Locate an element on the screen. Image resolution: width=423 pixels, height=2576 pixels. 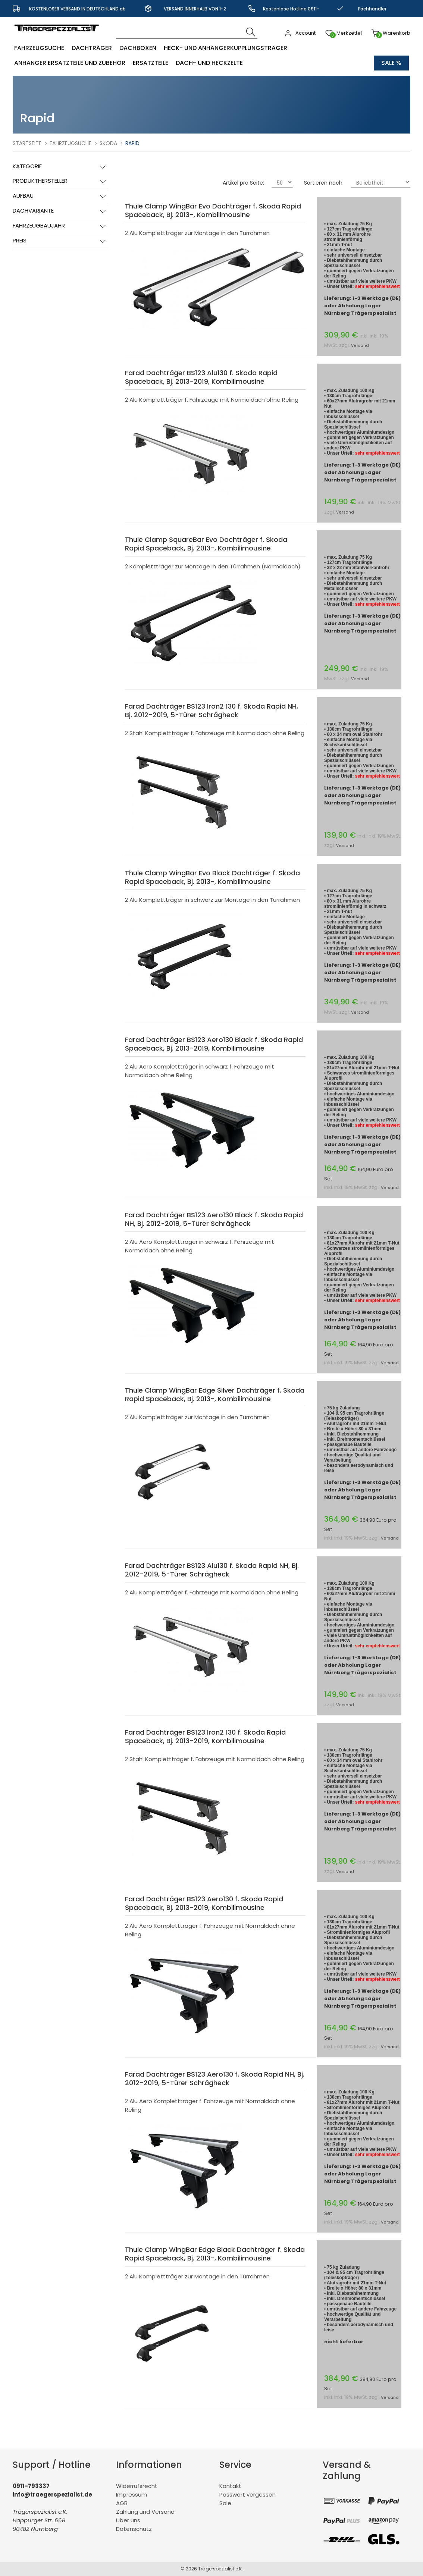
Heck- und Anhängerkupplungsträger is located at coordinates (225, 48).